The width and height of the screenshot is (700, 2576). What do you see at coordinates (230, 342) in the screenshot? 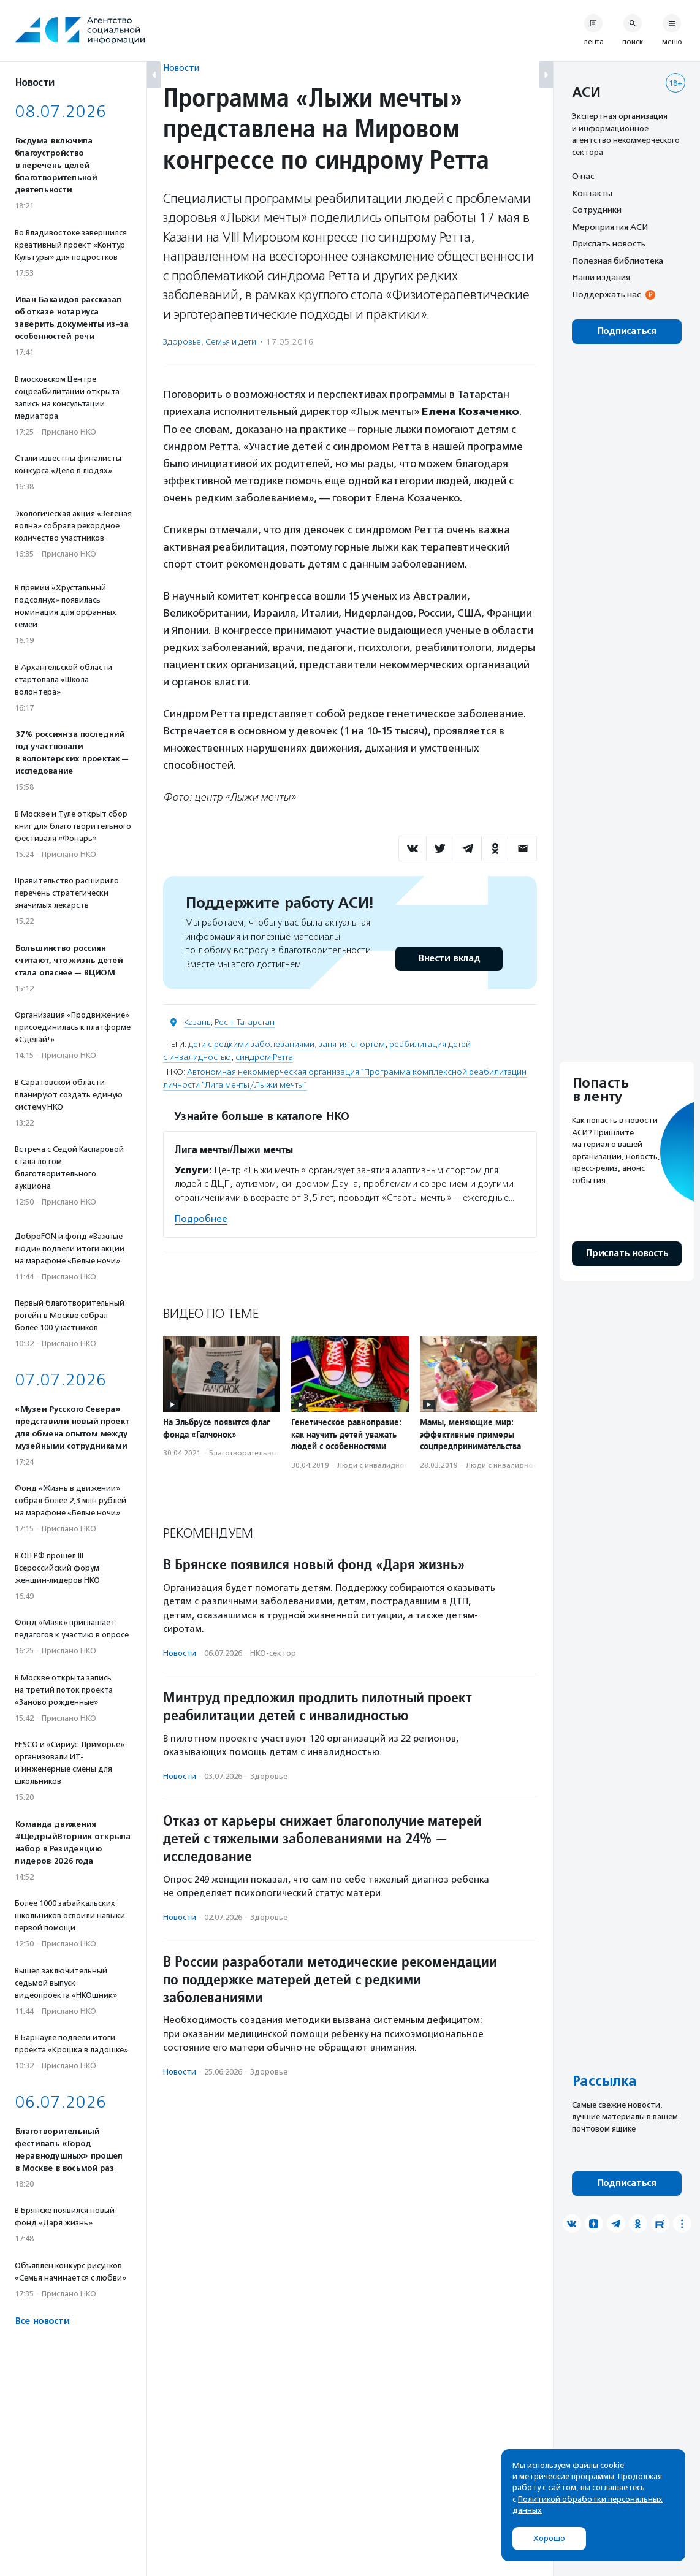
I see `Семья и дети` at bounding box center [230, 342].